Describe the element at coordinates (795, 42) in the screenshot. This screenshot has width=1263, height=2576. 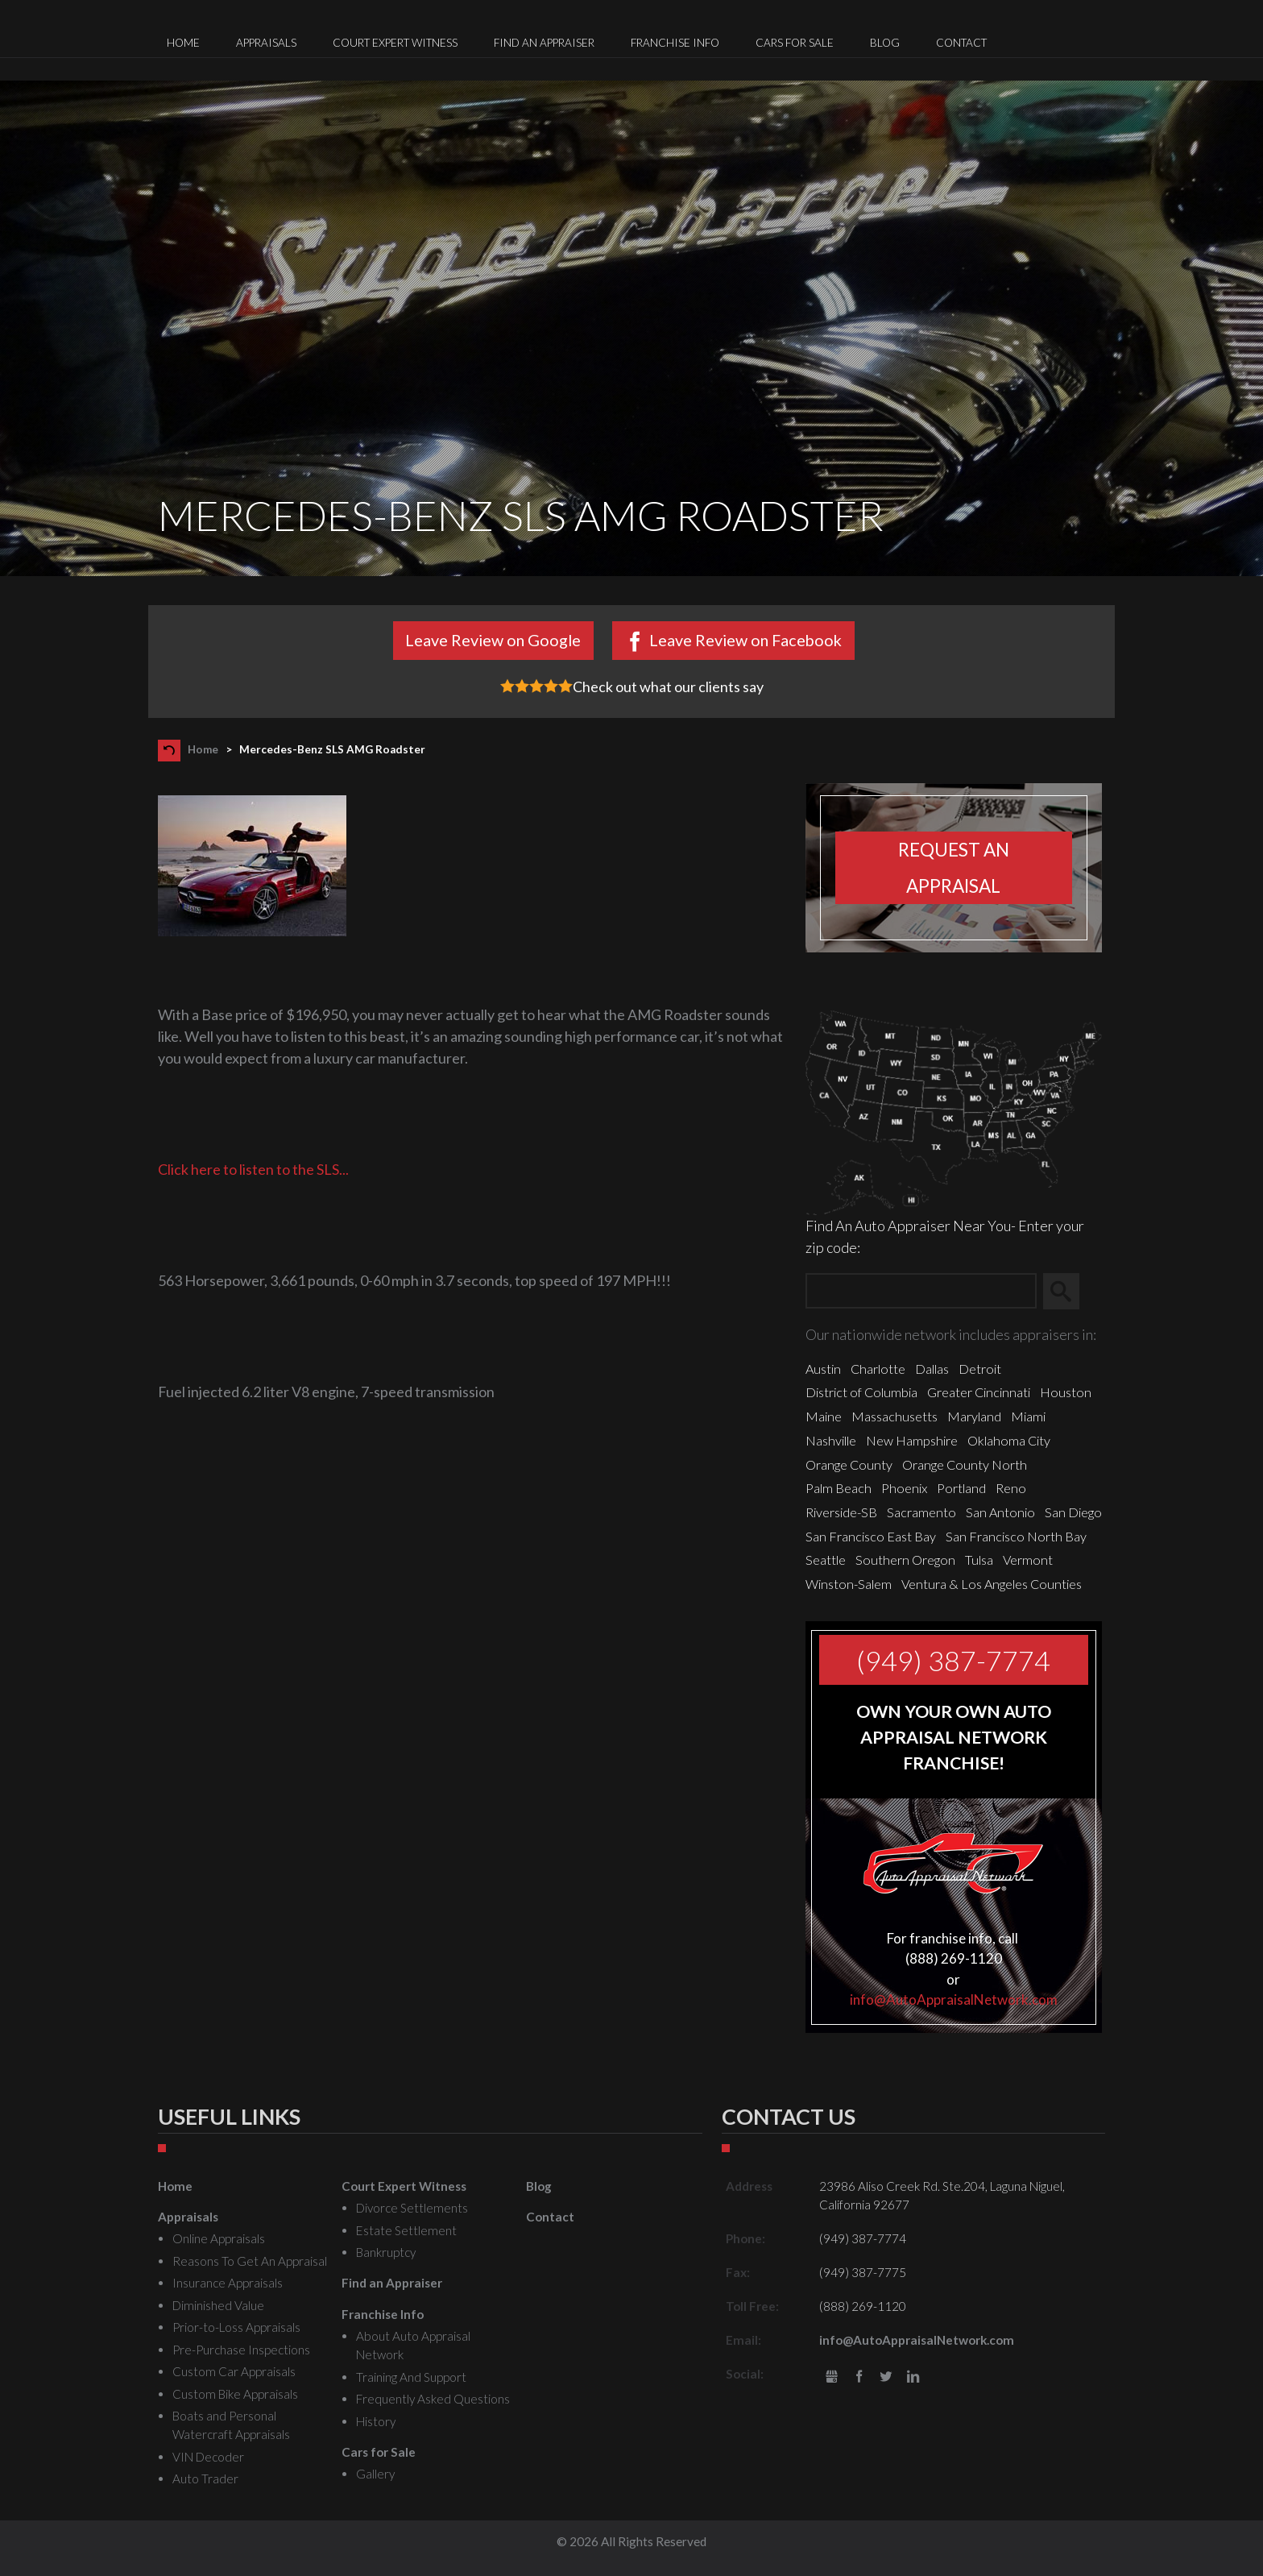
I see `Cars for Sale [menuitem]` at that location.